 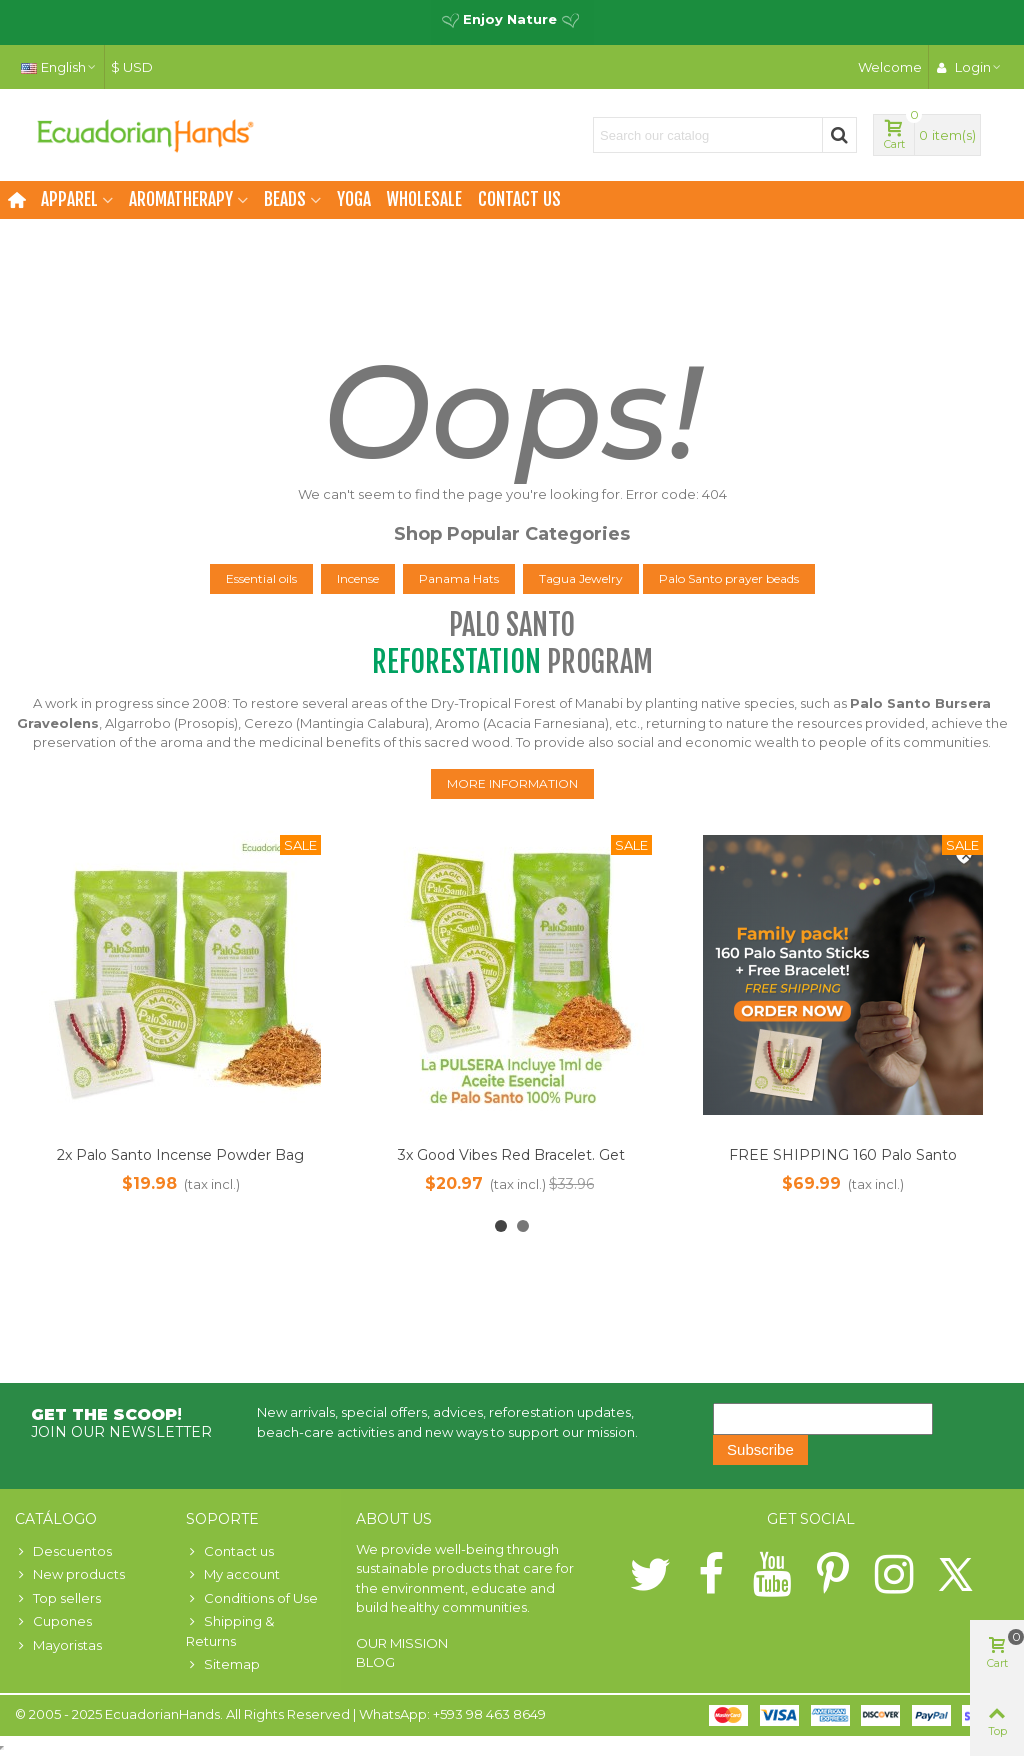 I want to click on Wholesale, so click(x=424, y=199).